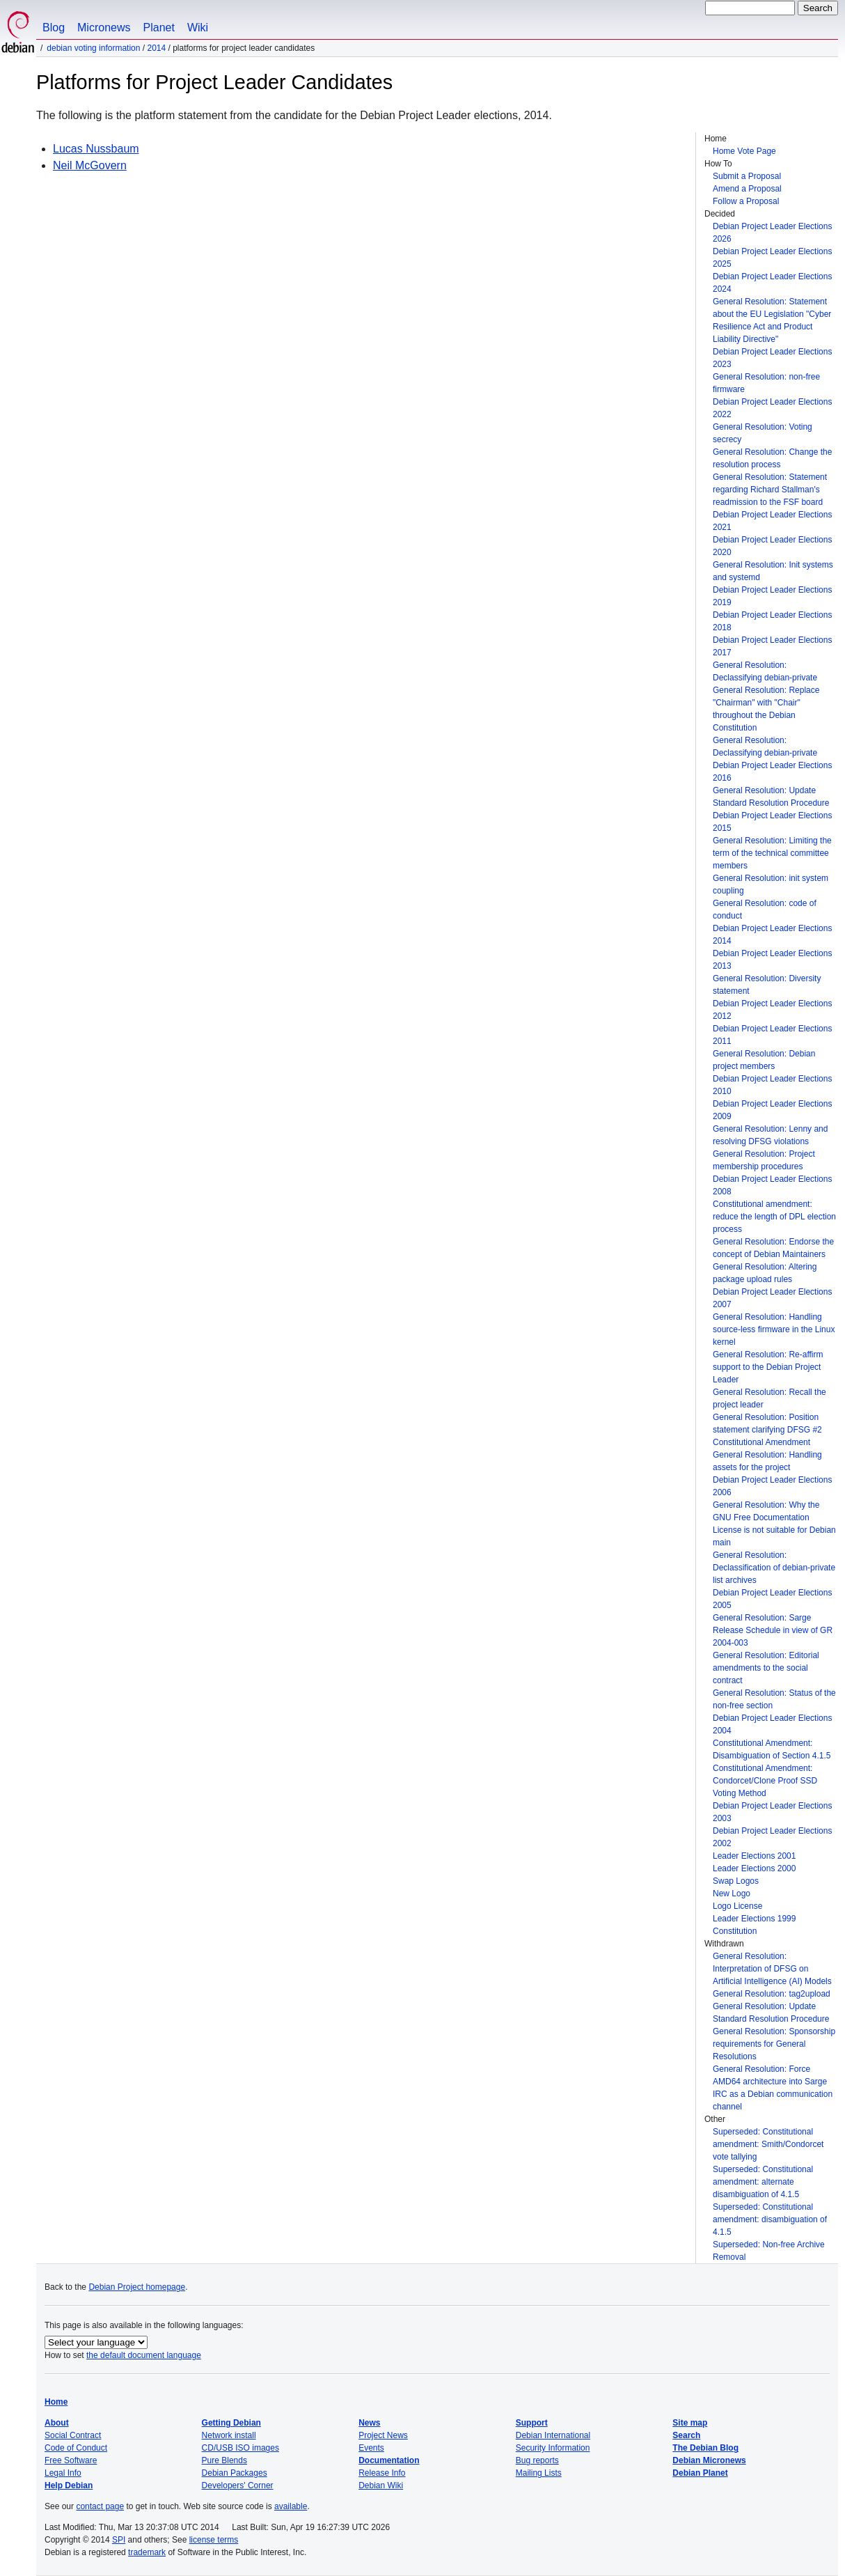  What do you see at coordinates (771, 1994) in the screenshot?
I see `General Resolution: tag2upload` at bounding box center [771, 1994].